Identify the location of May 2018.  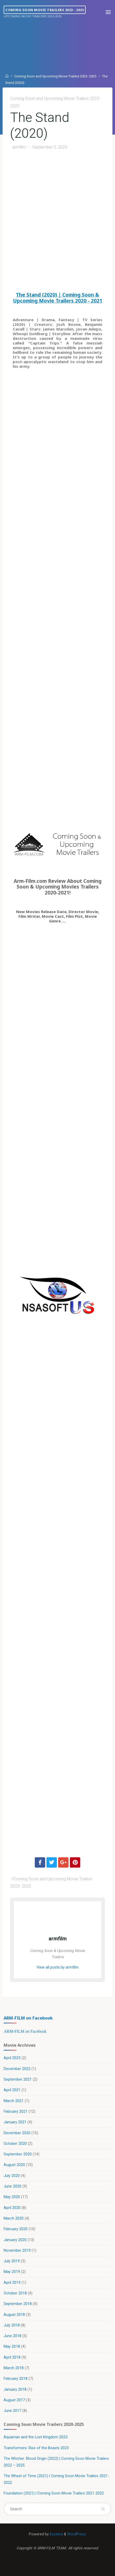
(12, 2346).